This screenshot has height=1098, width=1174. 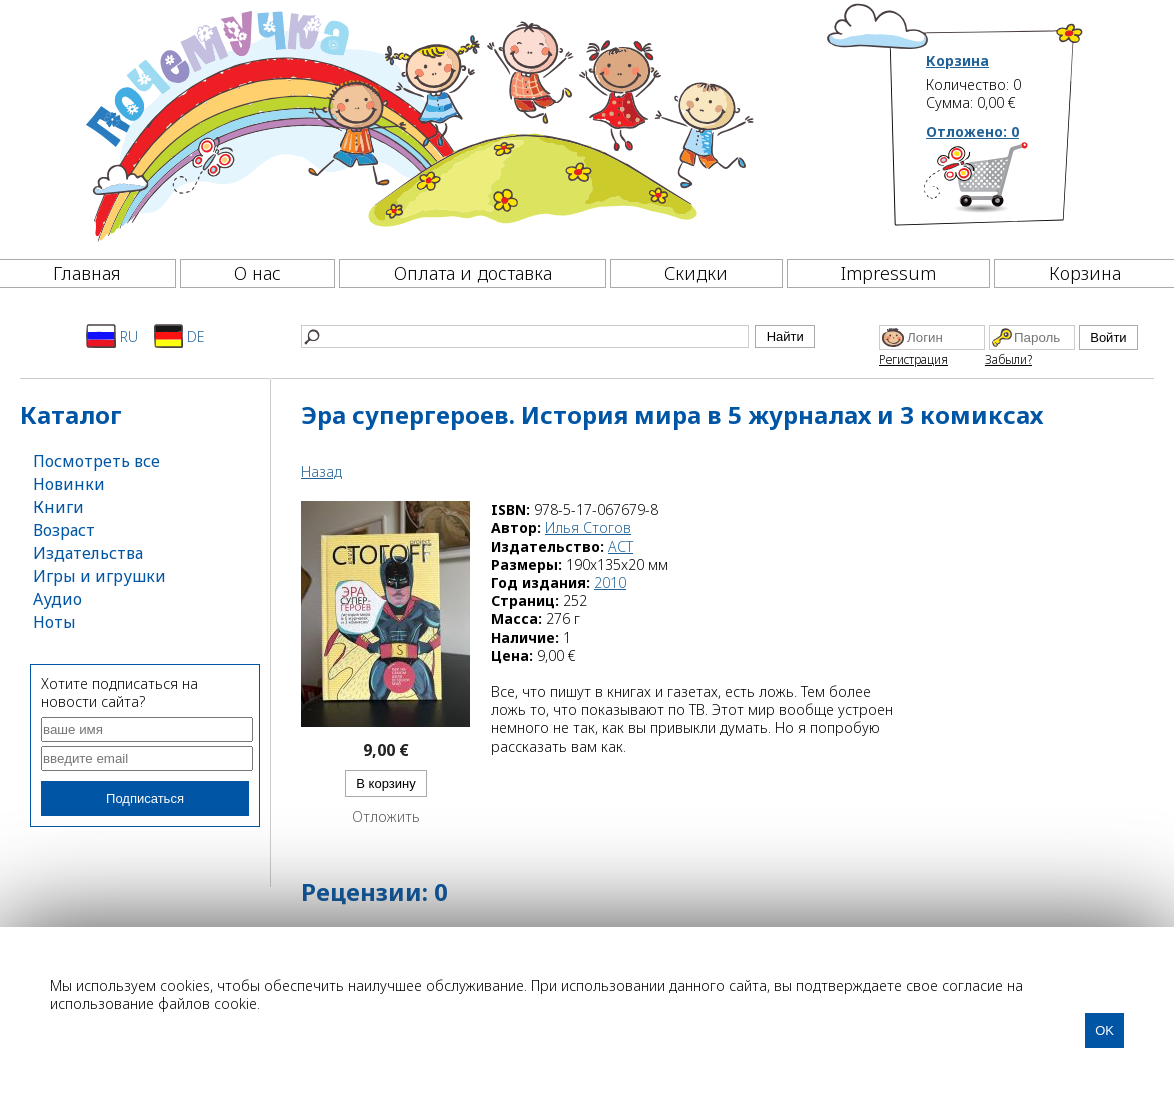 I want to click on О нас, so click(x=257, y=273).